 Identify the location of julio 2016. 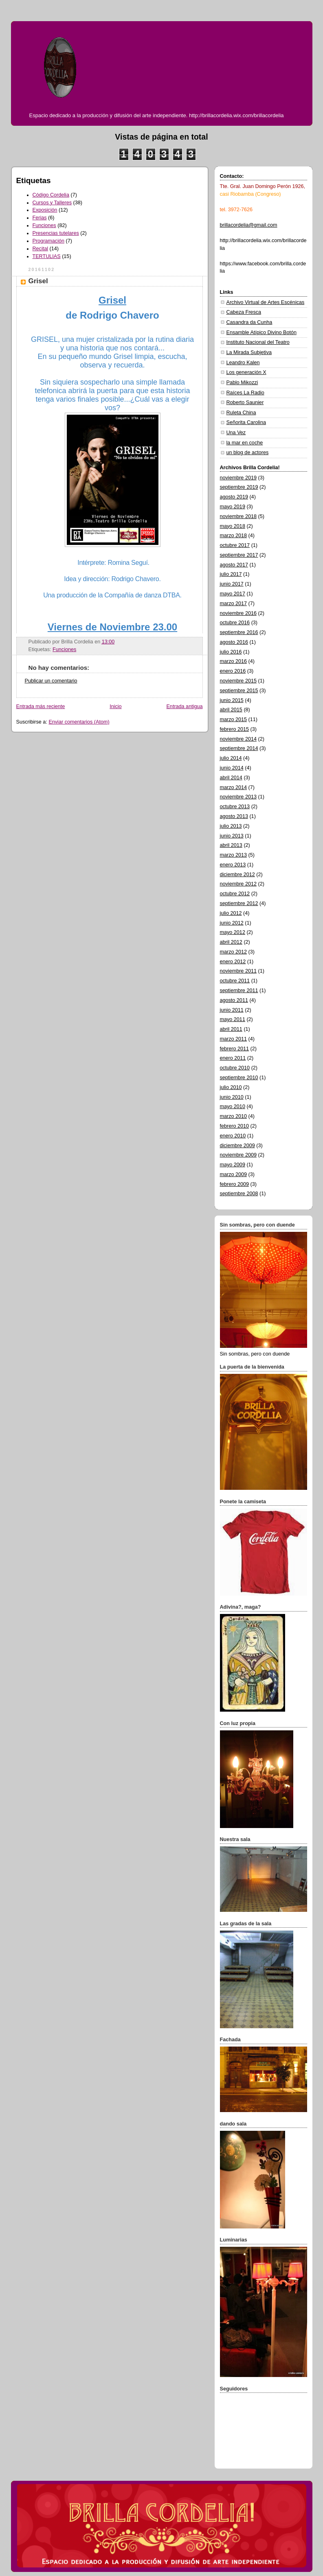
(231, 652).